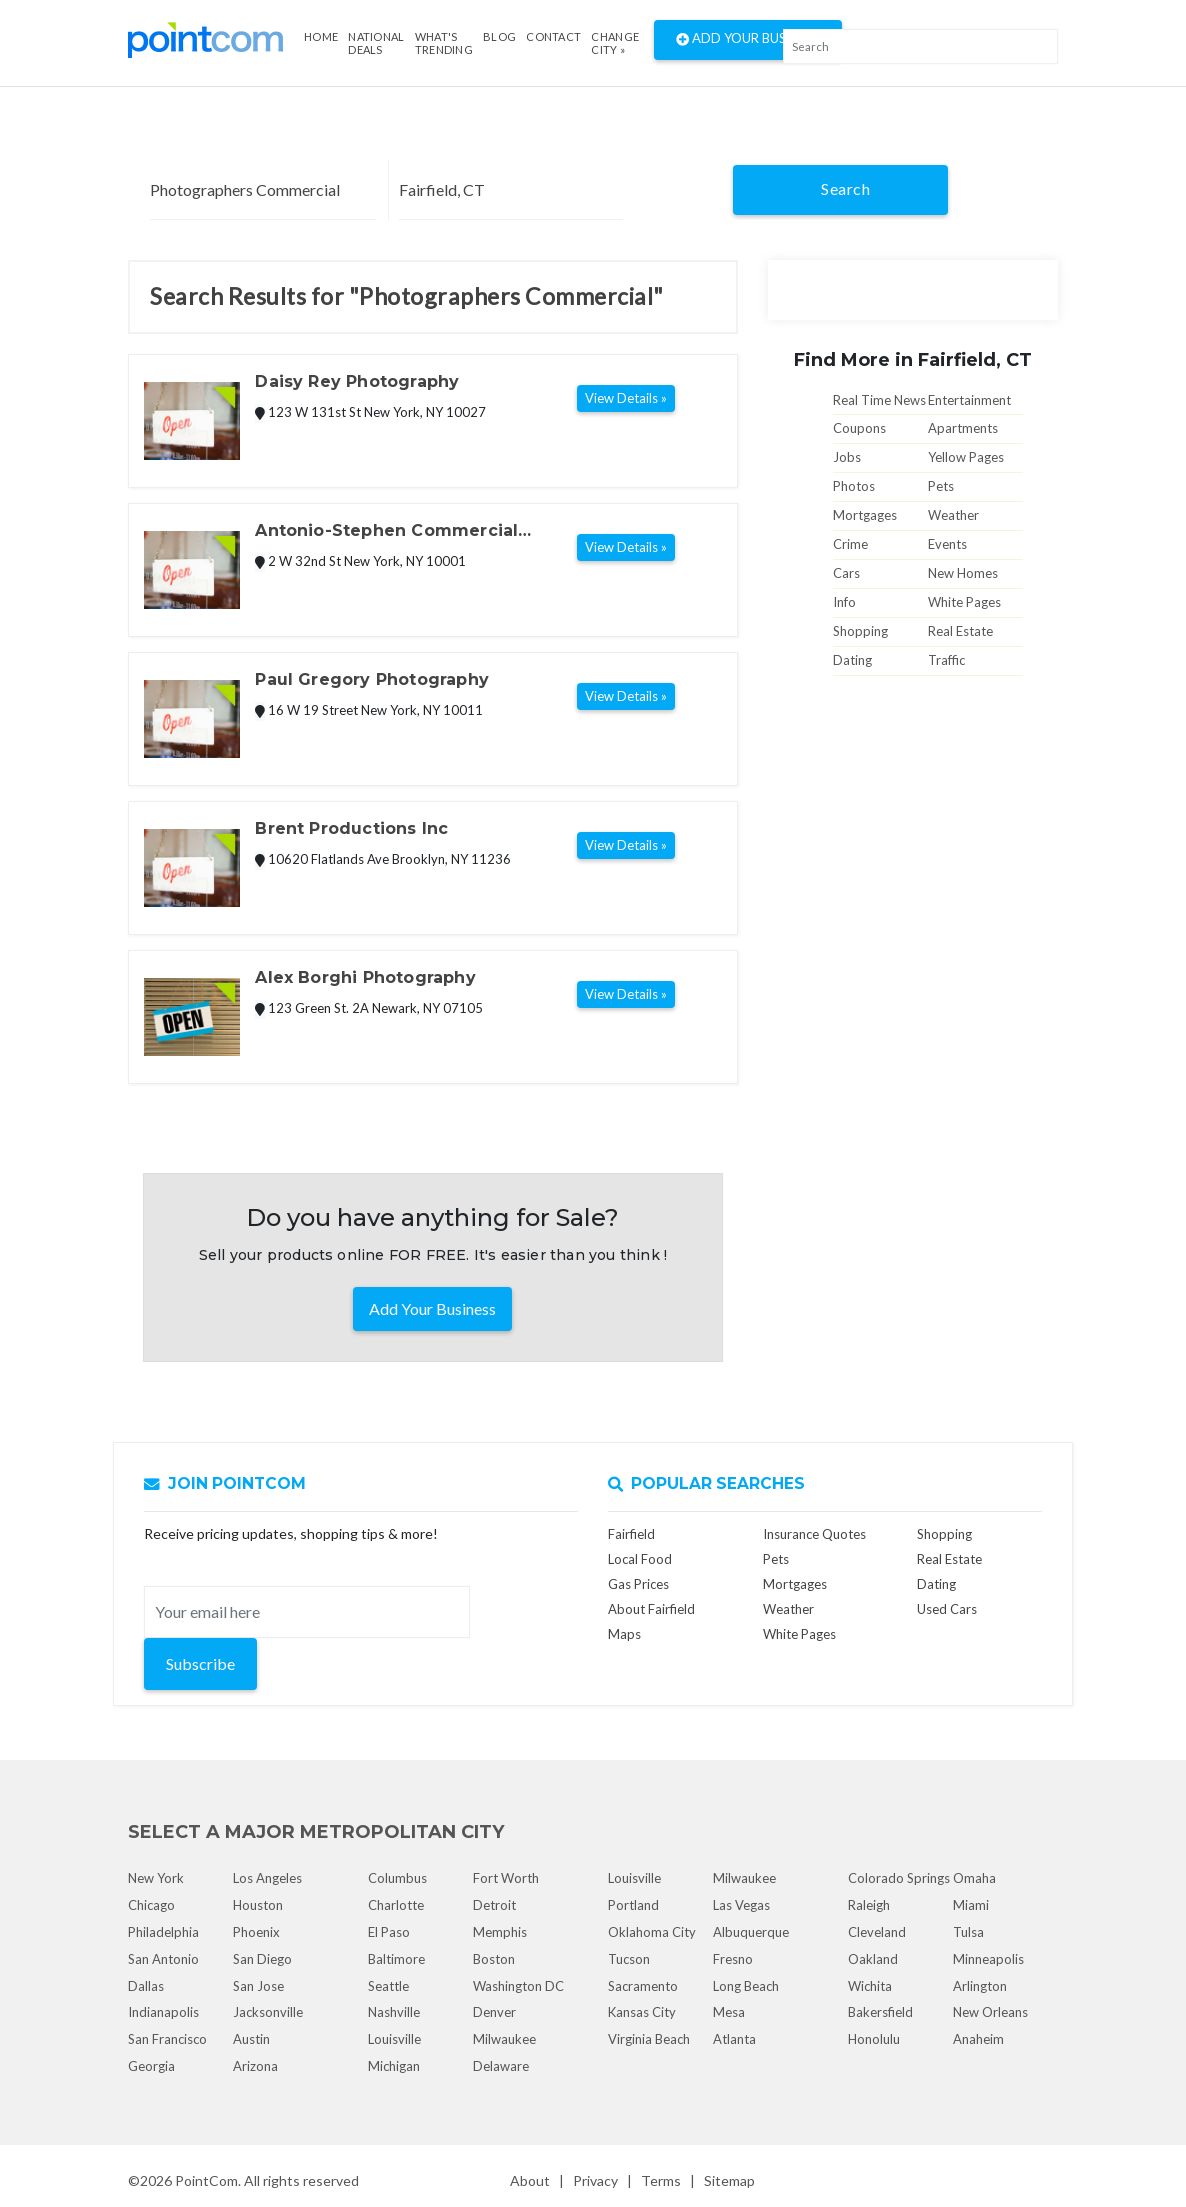  What do you see at coordinates (729, 2012) in the screenshot?
I see `Mesa` at bounding box center [729, 2012].